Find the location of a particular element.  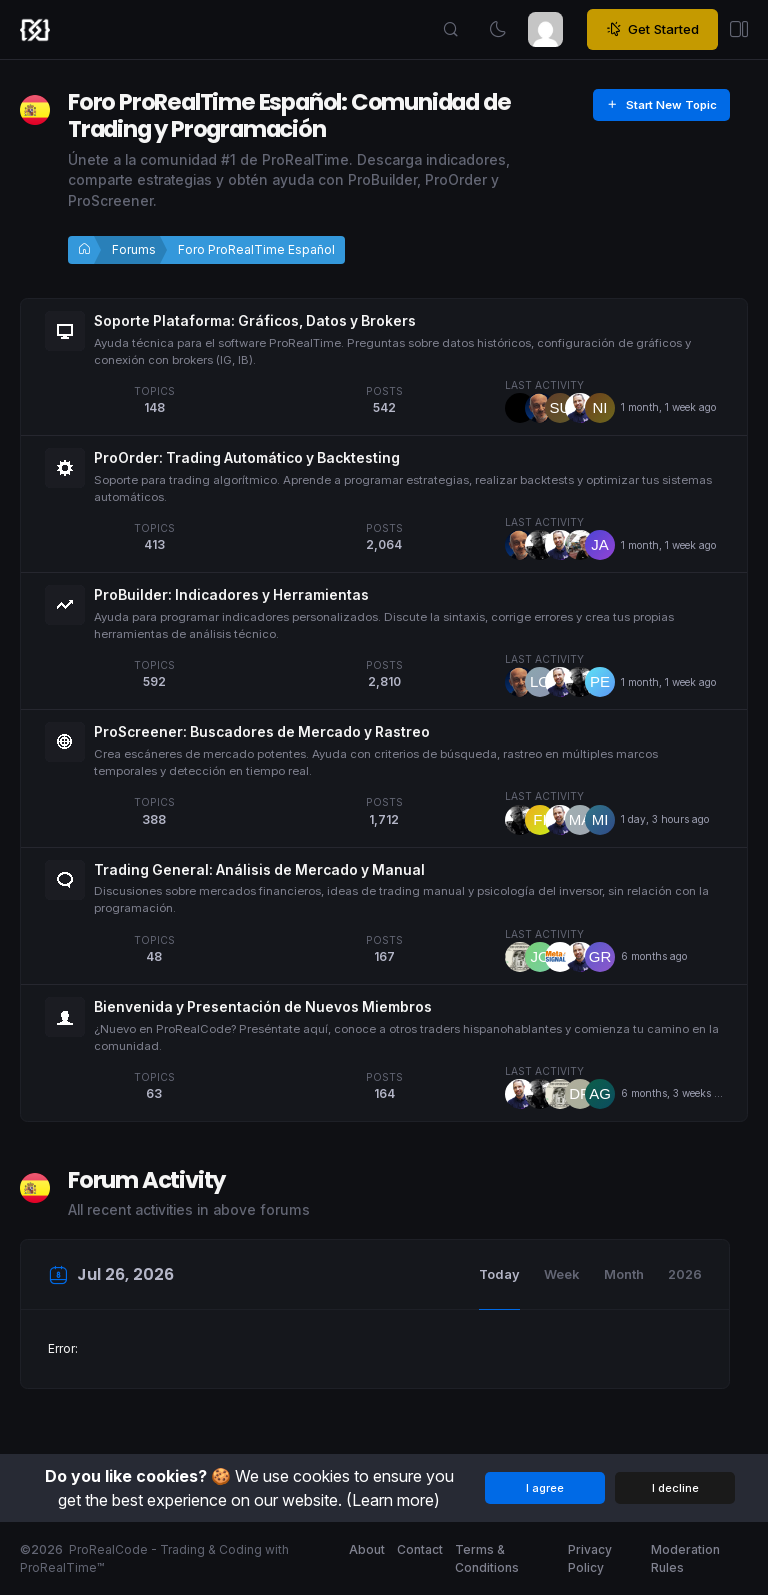

Today [tab] is located at coordinates (499, 1274).